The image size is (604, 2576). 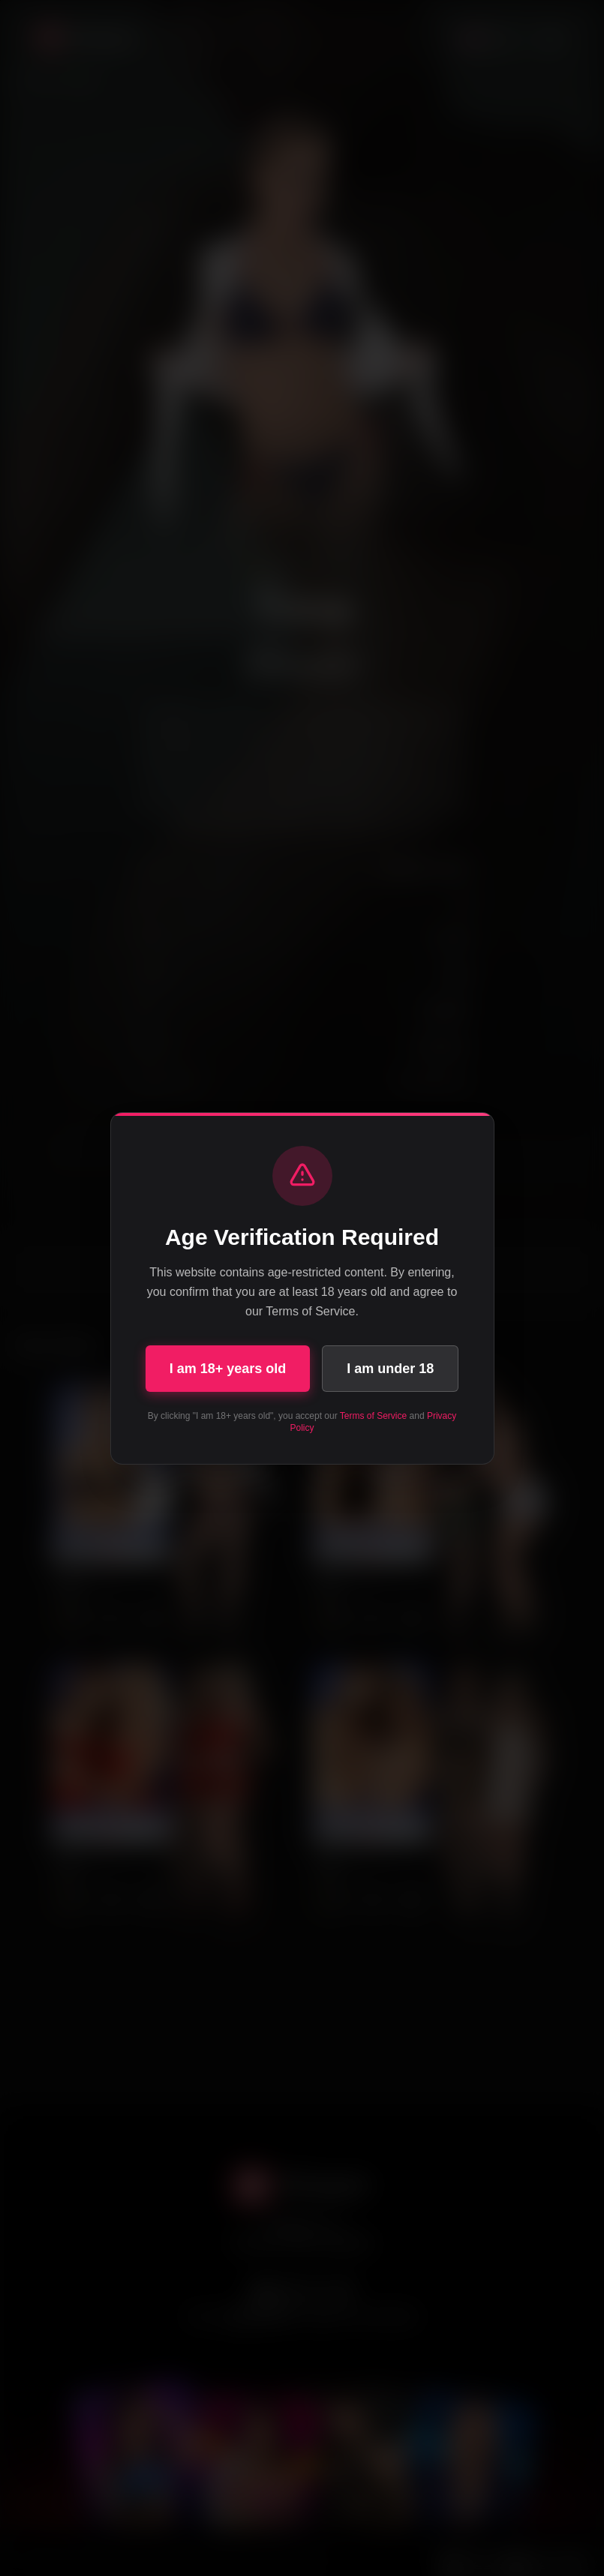 I want to click on Terms of Service, so click(x=373, y=1416).